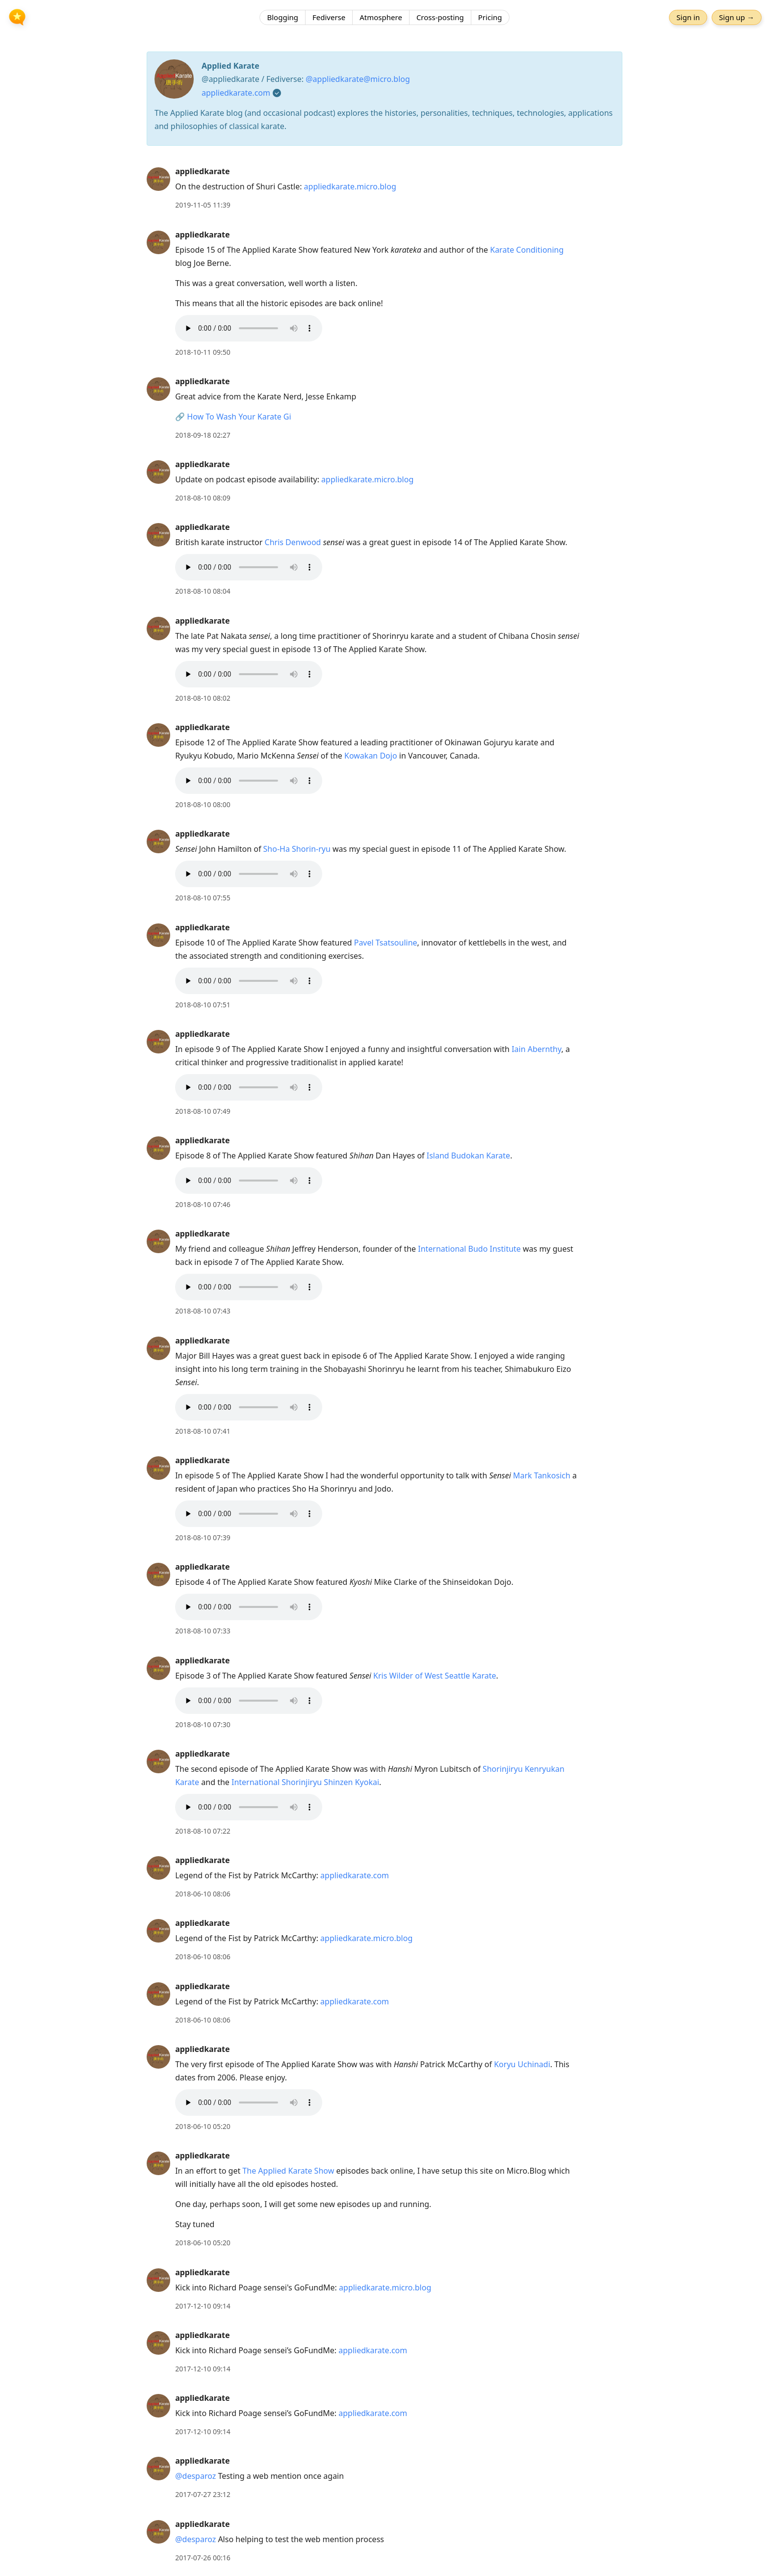 This screenshot has height=2576, width=769. I want to click on Atmosphere, so click(380, 17).